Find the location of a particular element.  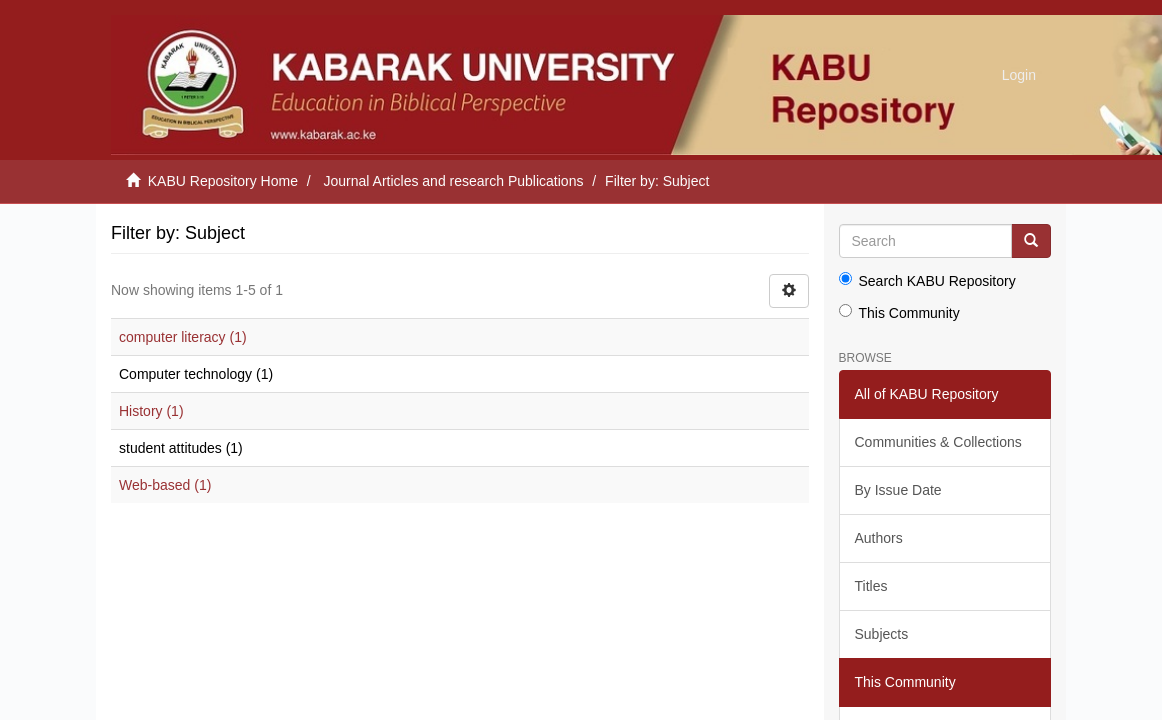

Search KABU Repository is located at coordinates (927, 280).